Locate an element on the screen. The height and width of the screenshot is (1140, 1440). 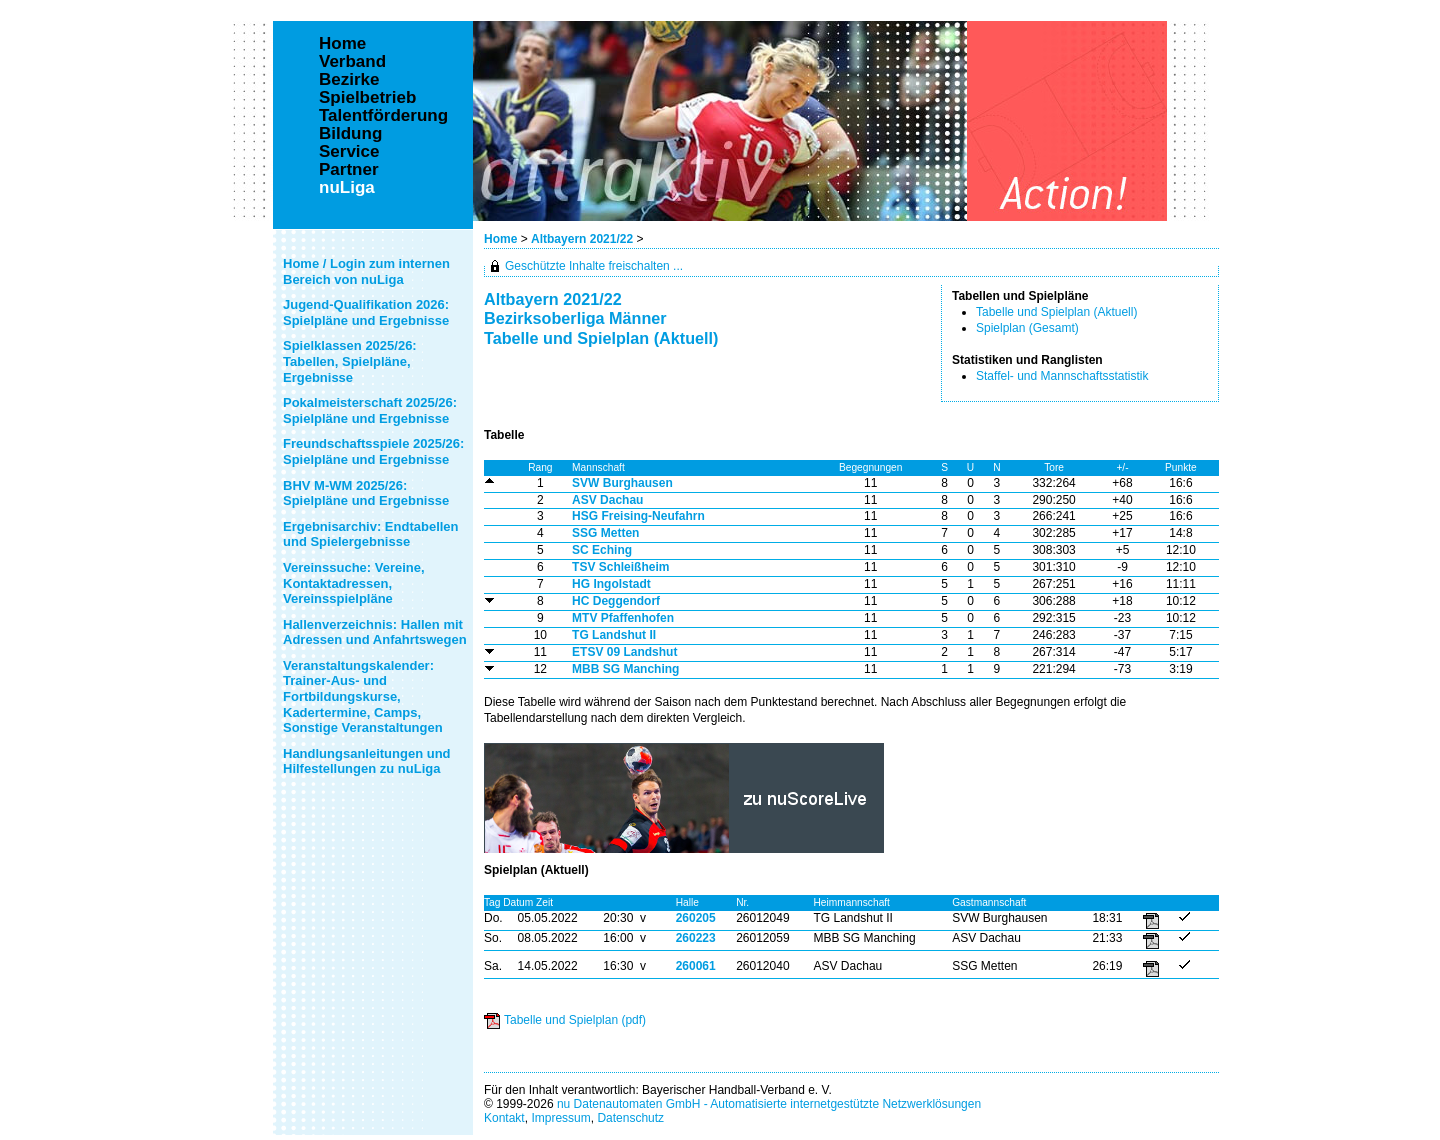
Datenschutz is located at coordinates (630, 1118).